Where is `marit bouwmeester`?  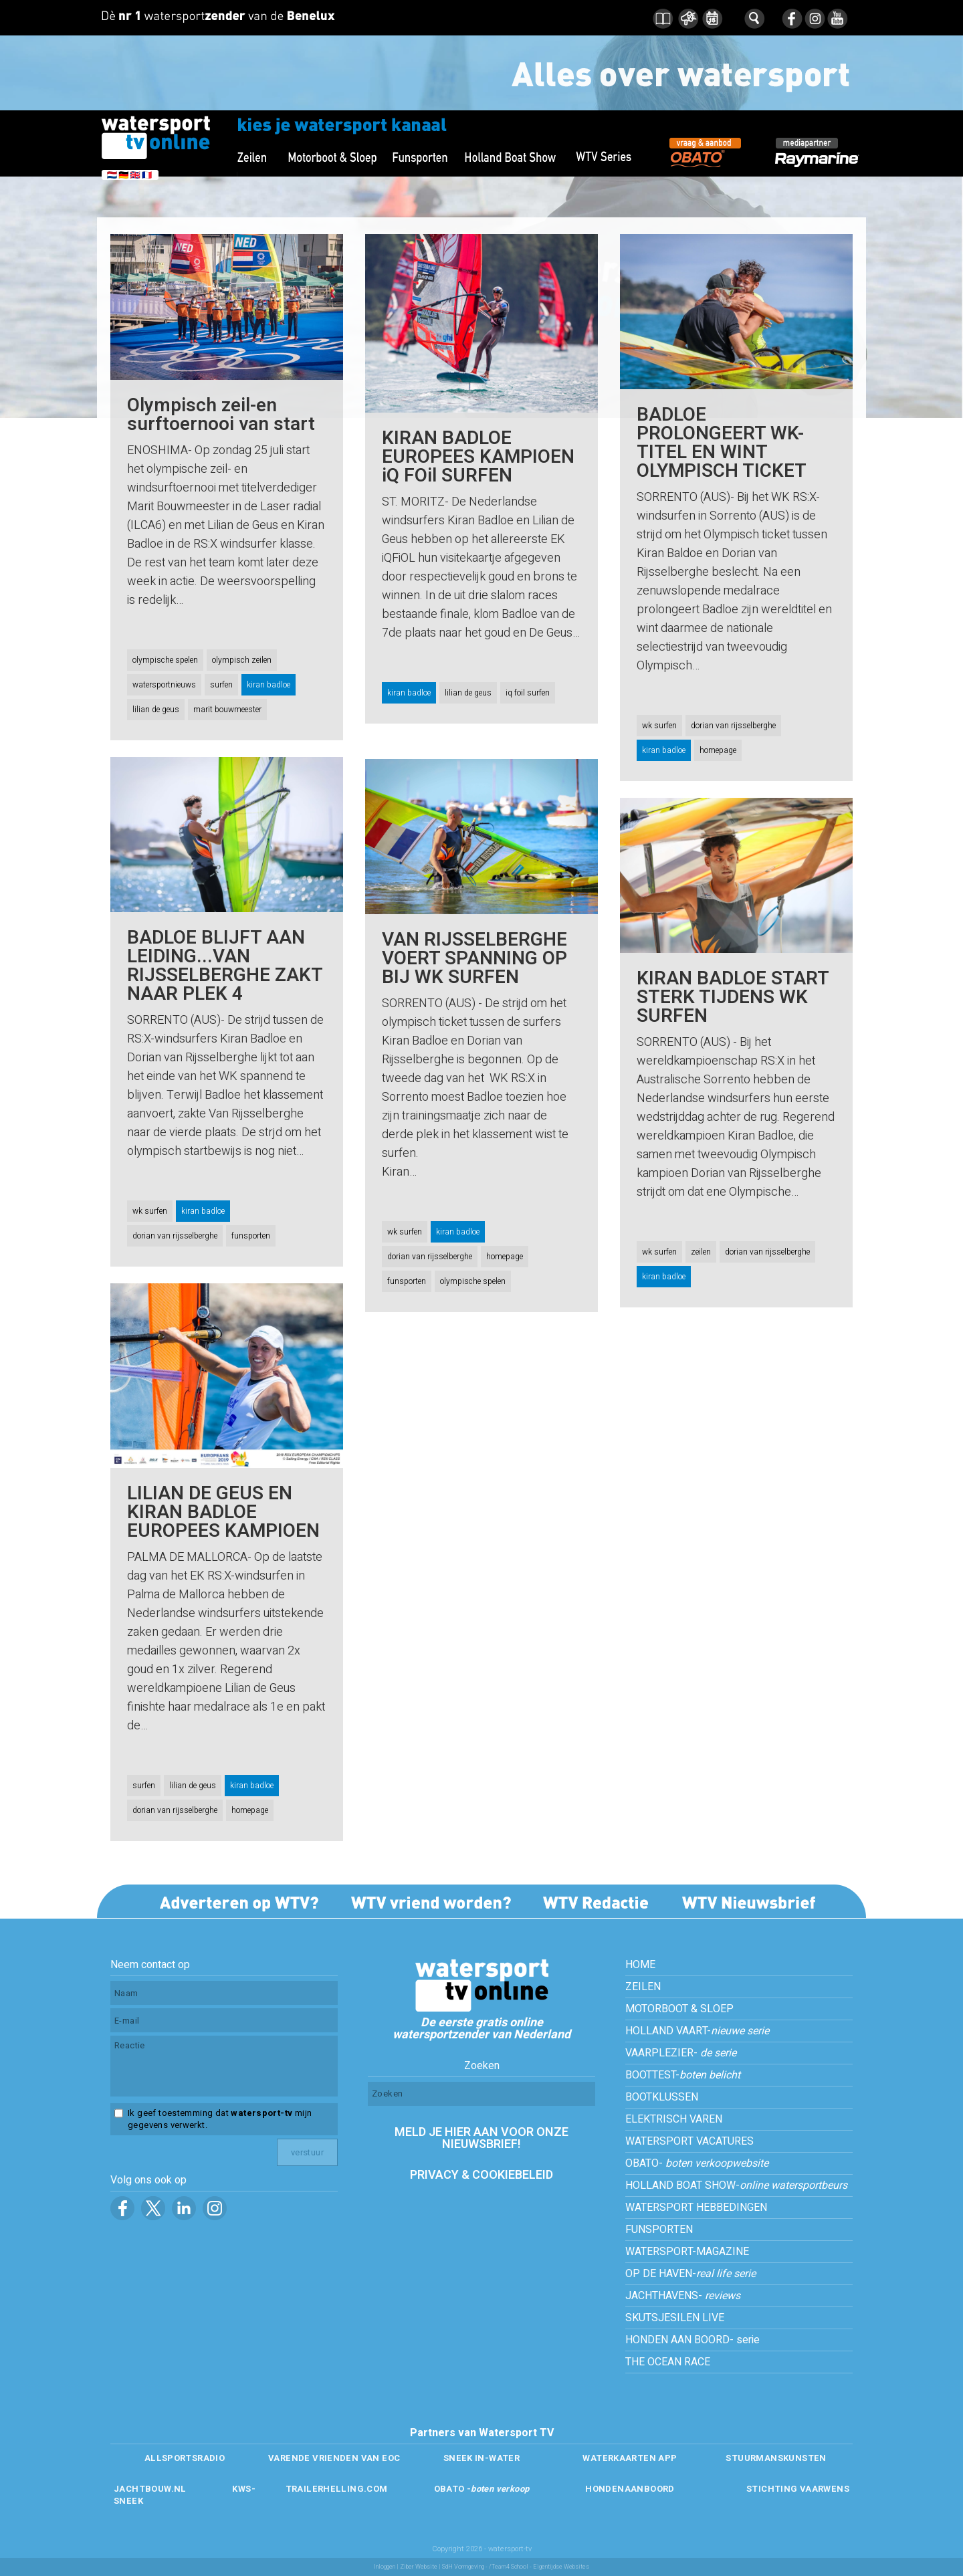 marit bouwmeester is located at coordinates (227, 710).